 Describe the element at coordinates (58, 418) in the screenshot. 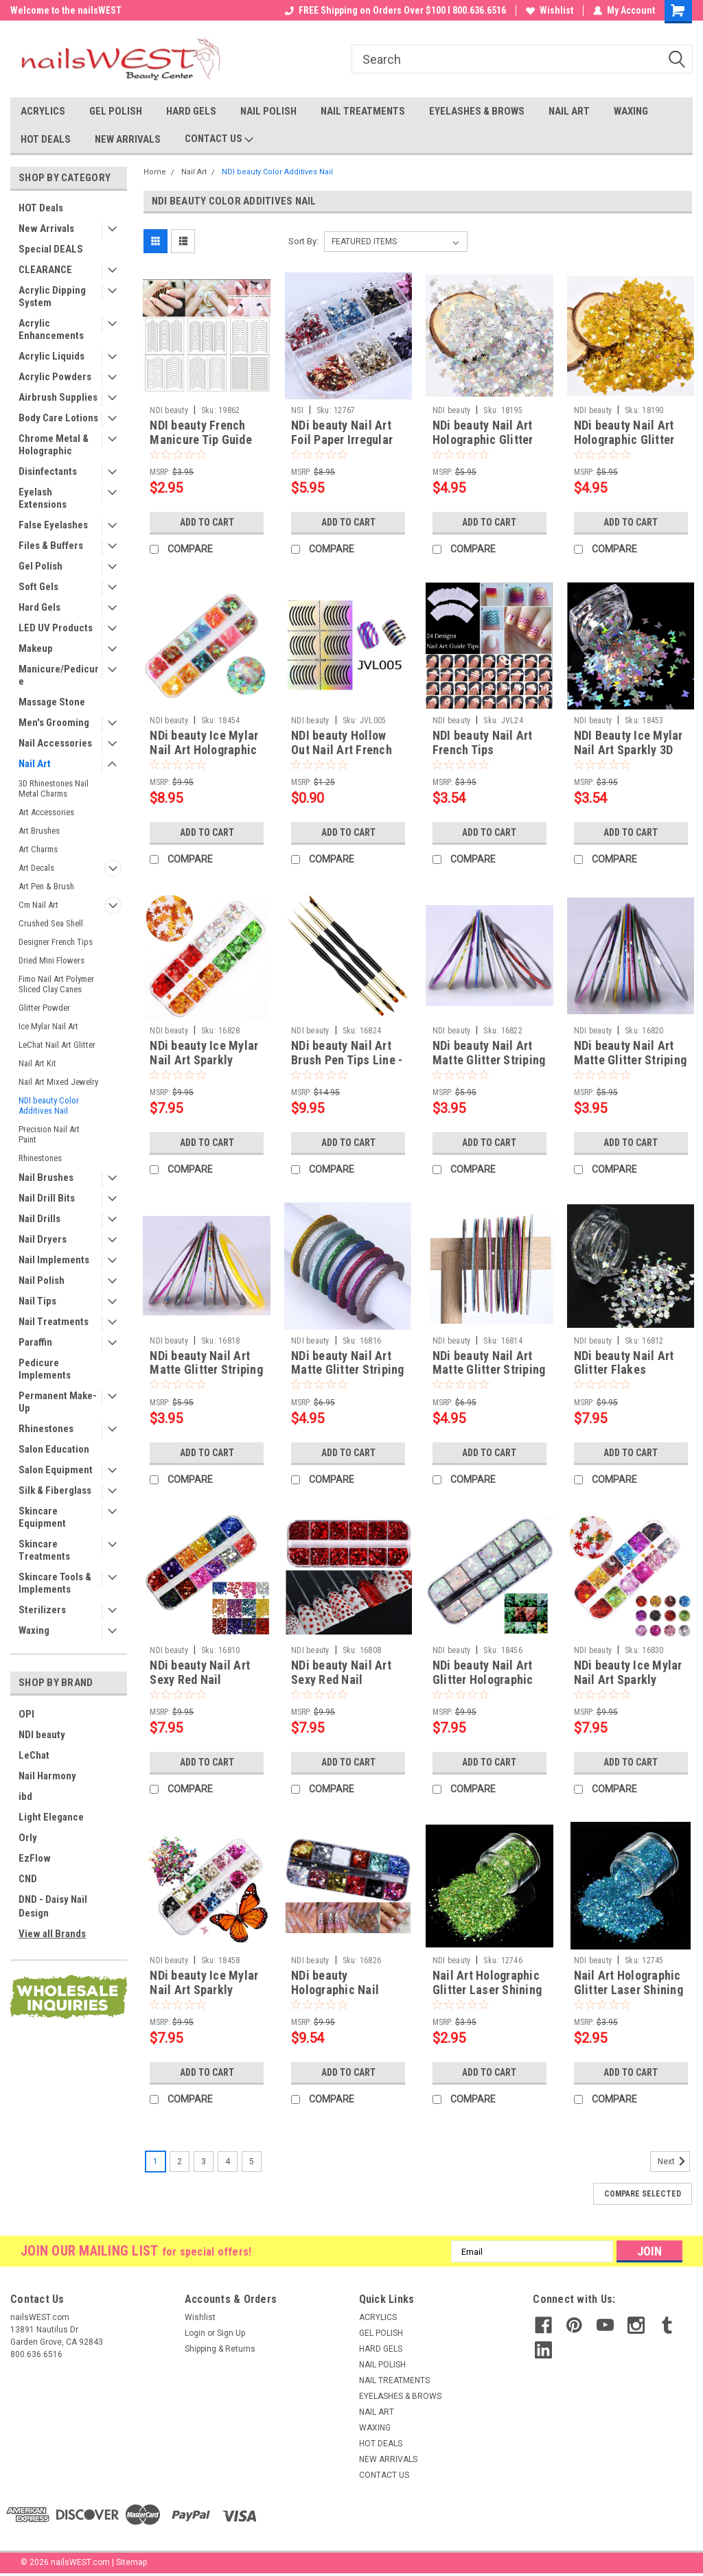

I see `Body Care Lotions` at that location.